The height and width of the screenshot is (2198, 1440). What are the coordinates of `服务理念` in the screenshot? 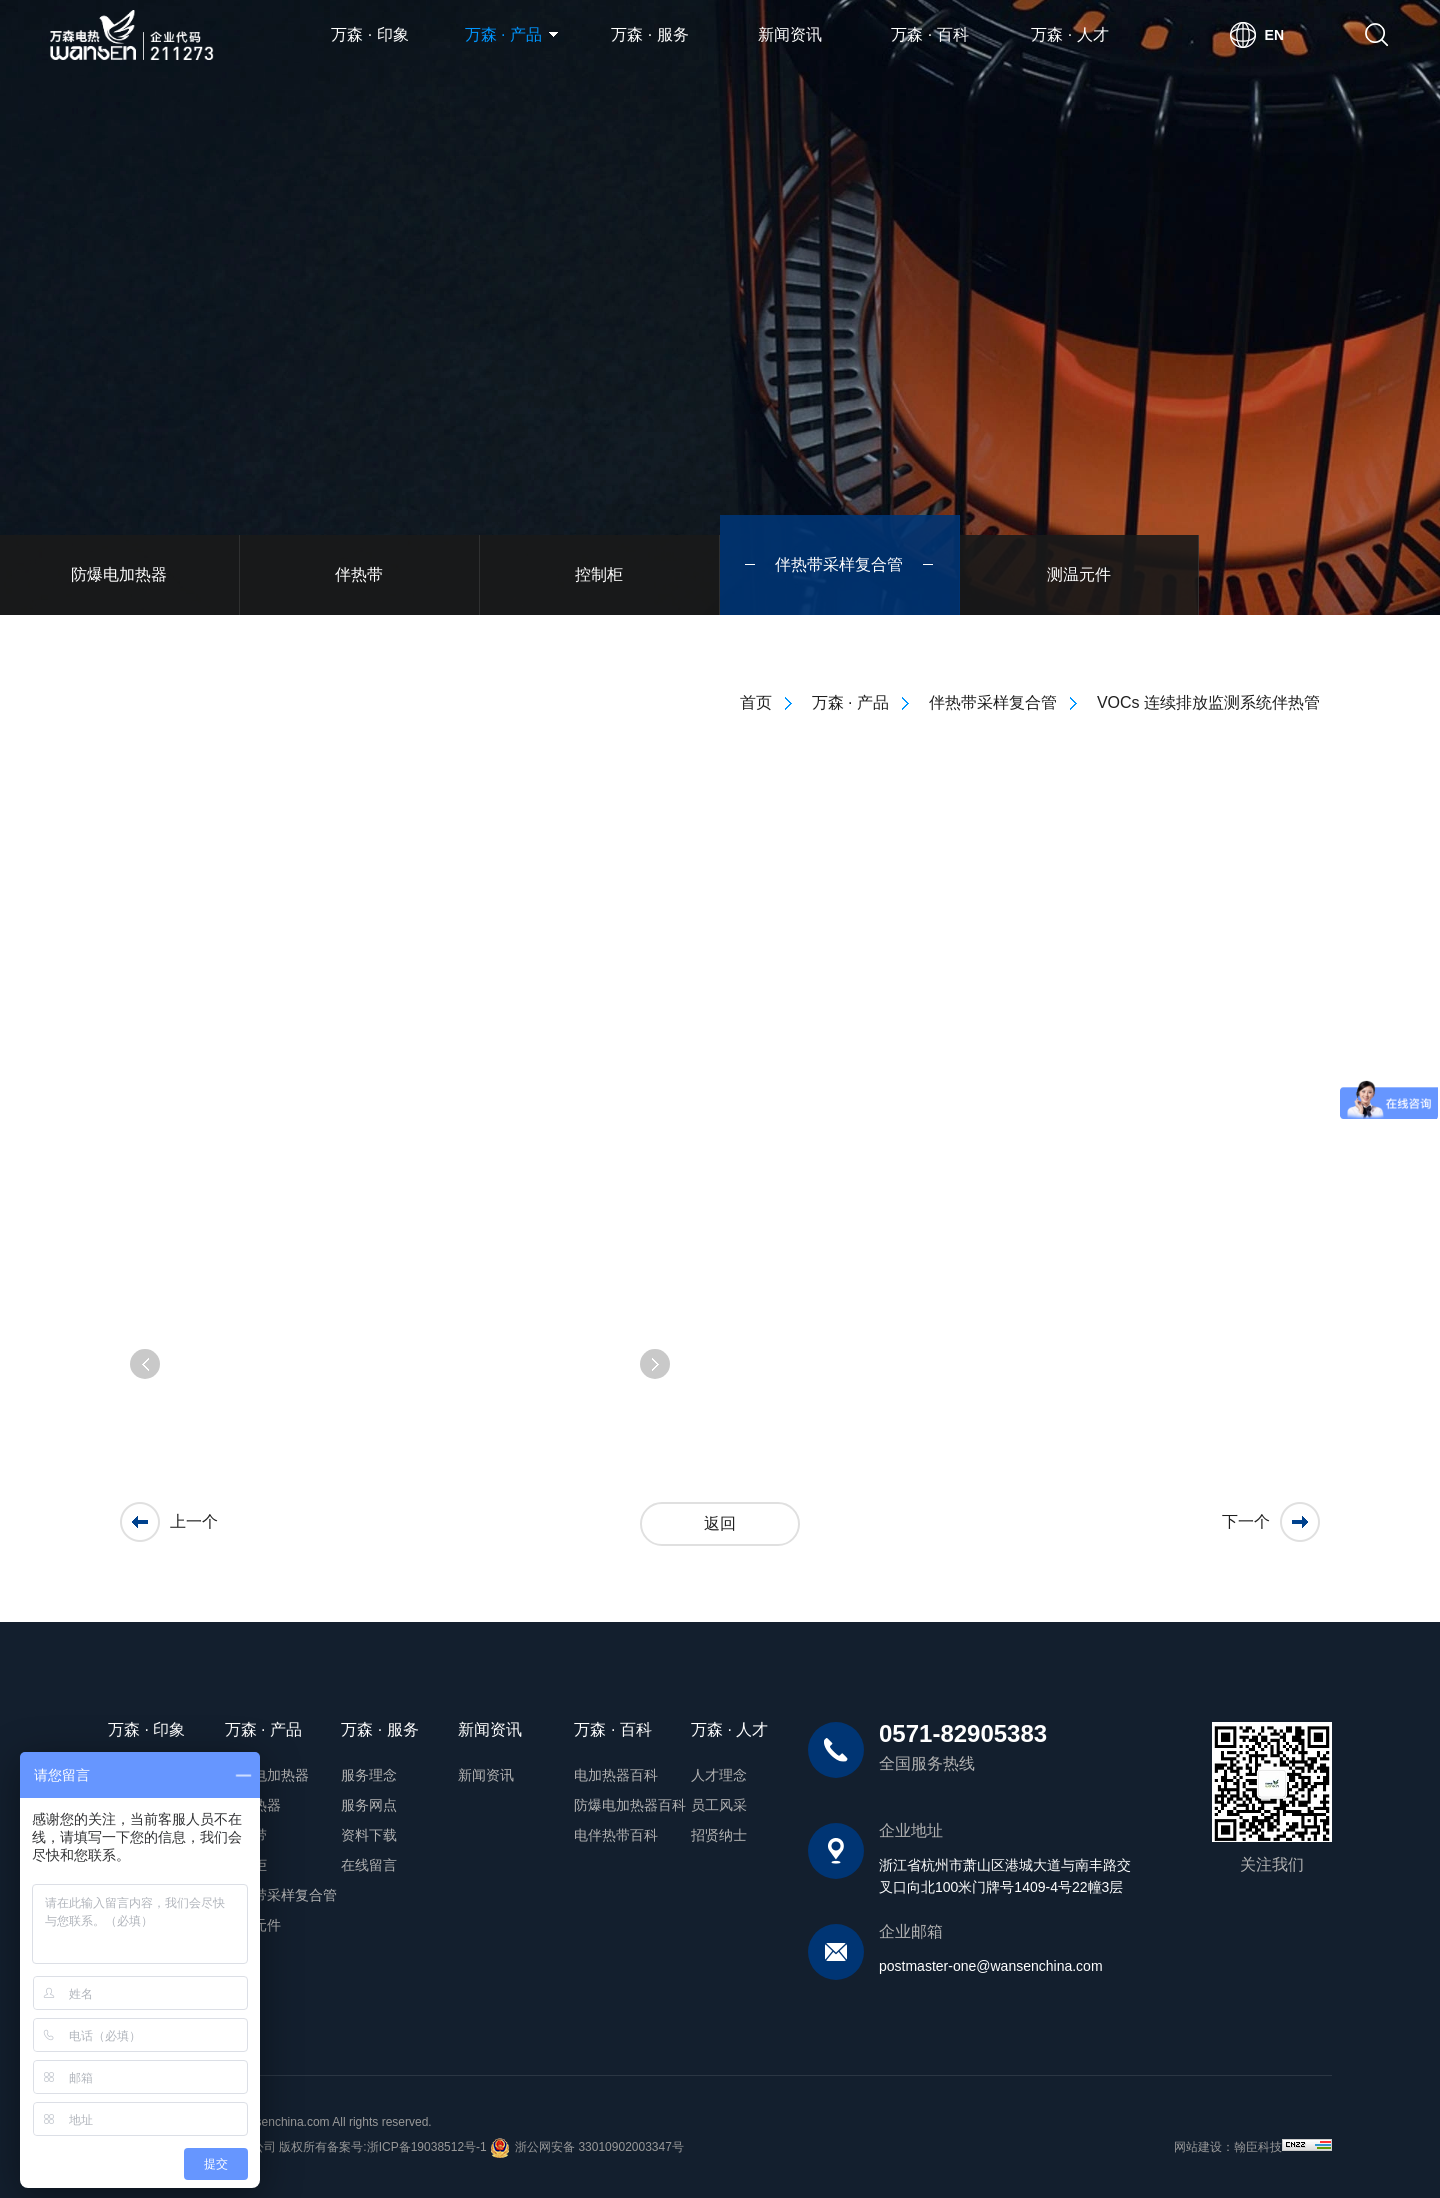 It's located at (369, 1775).